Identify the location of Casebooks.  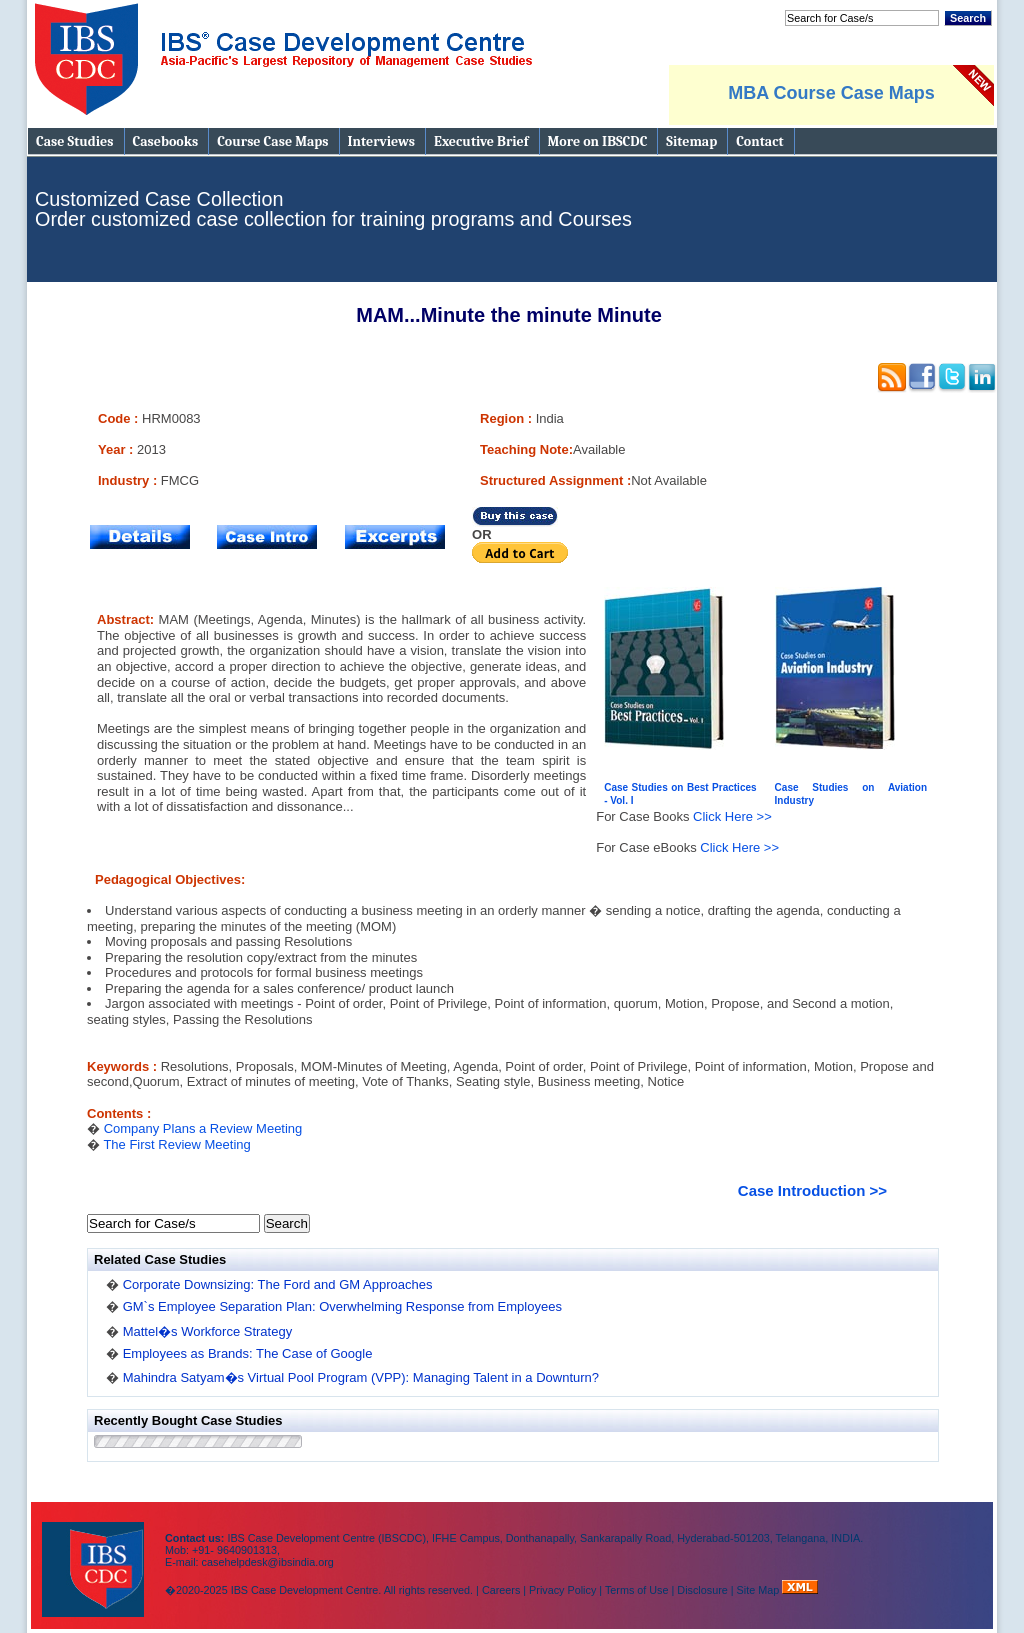
(166, 141).